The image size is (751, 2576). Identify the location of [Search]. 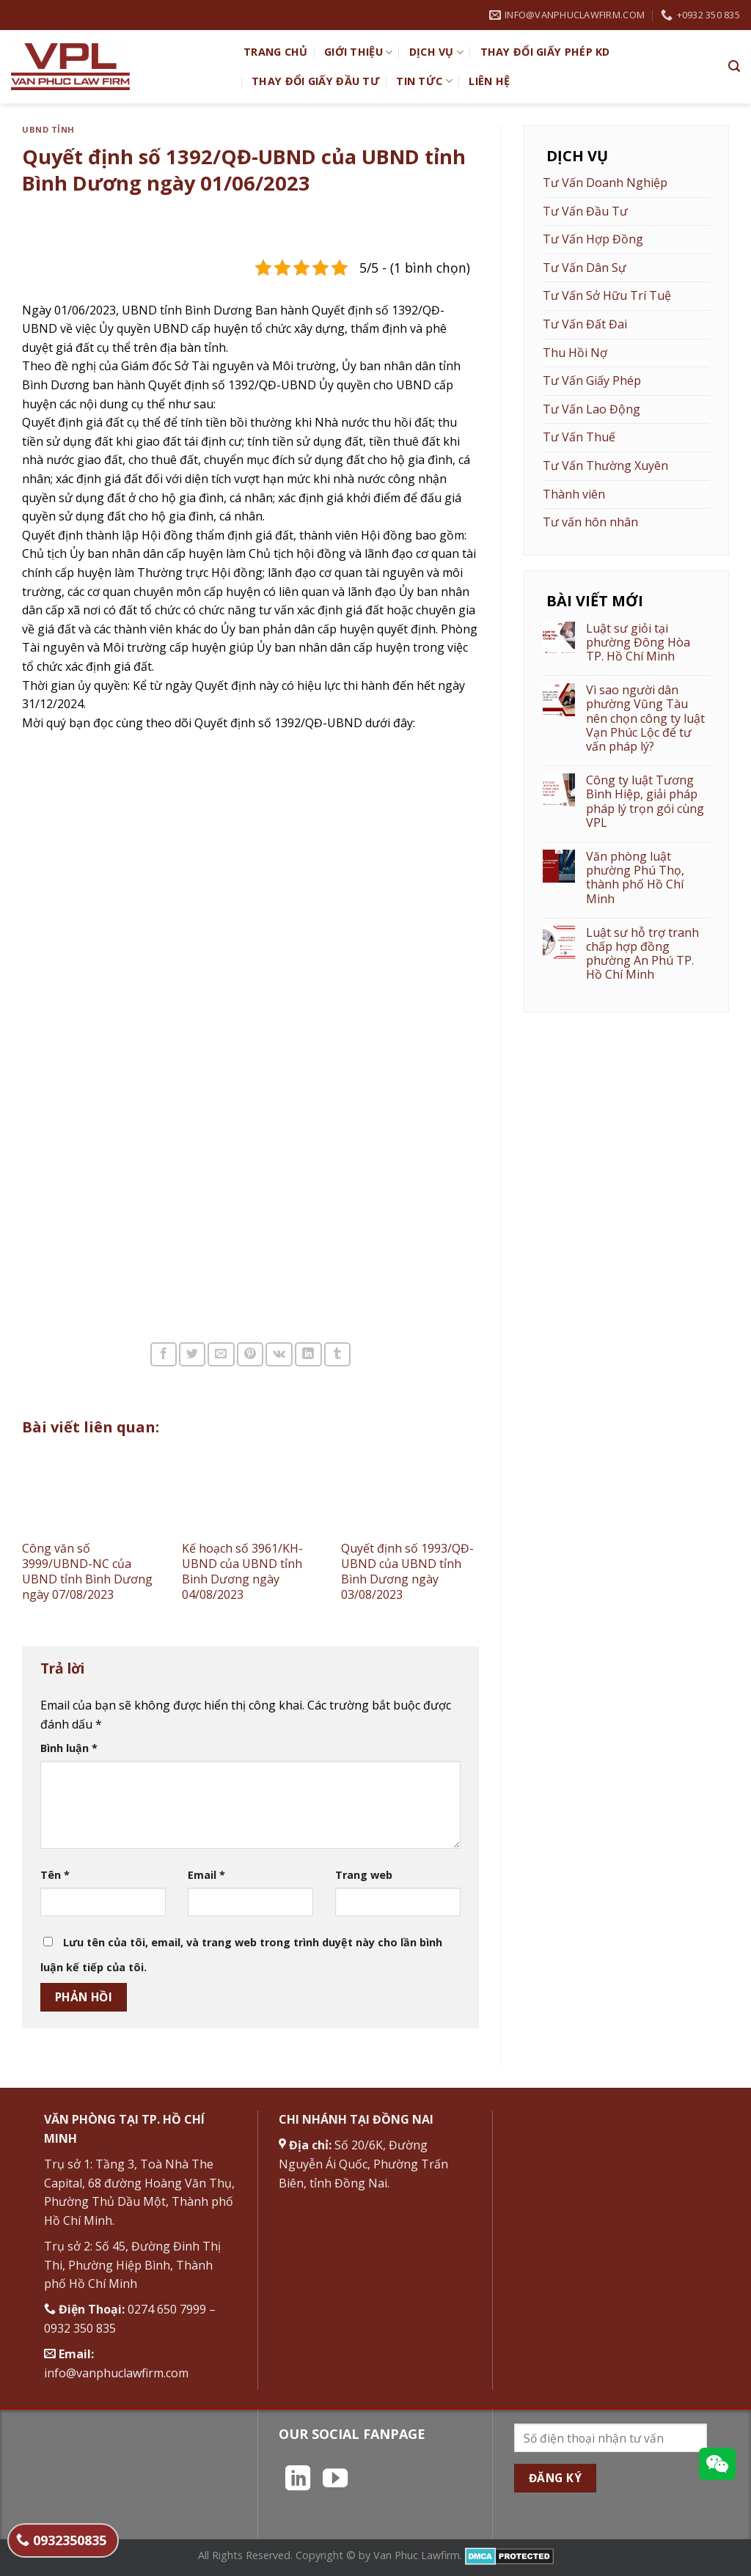
(734, 66).